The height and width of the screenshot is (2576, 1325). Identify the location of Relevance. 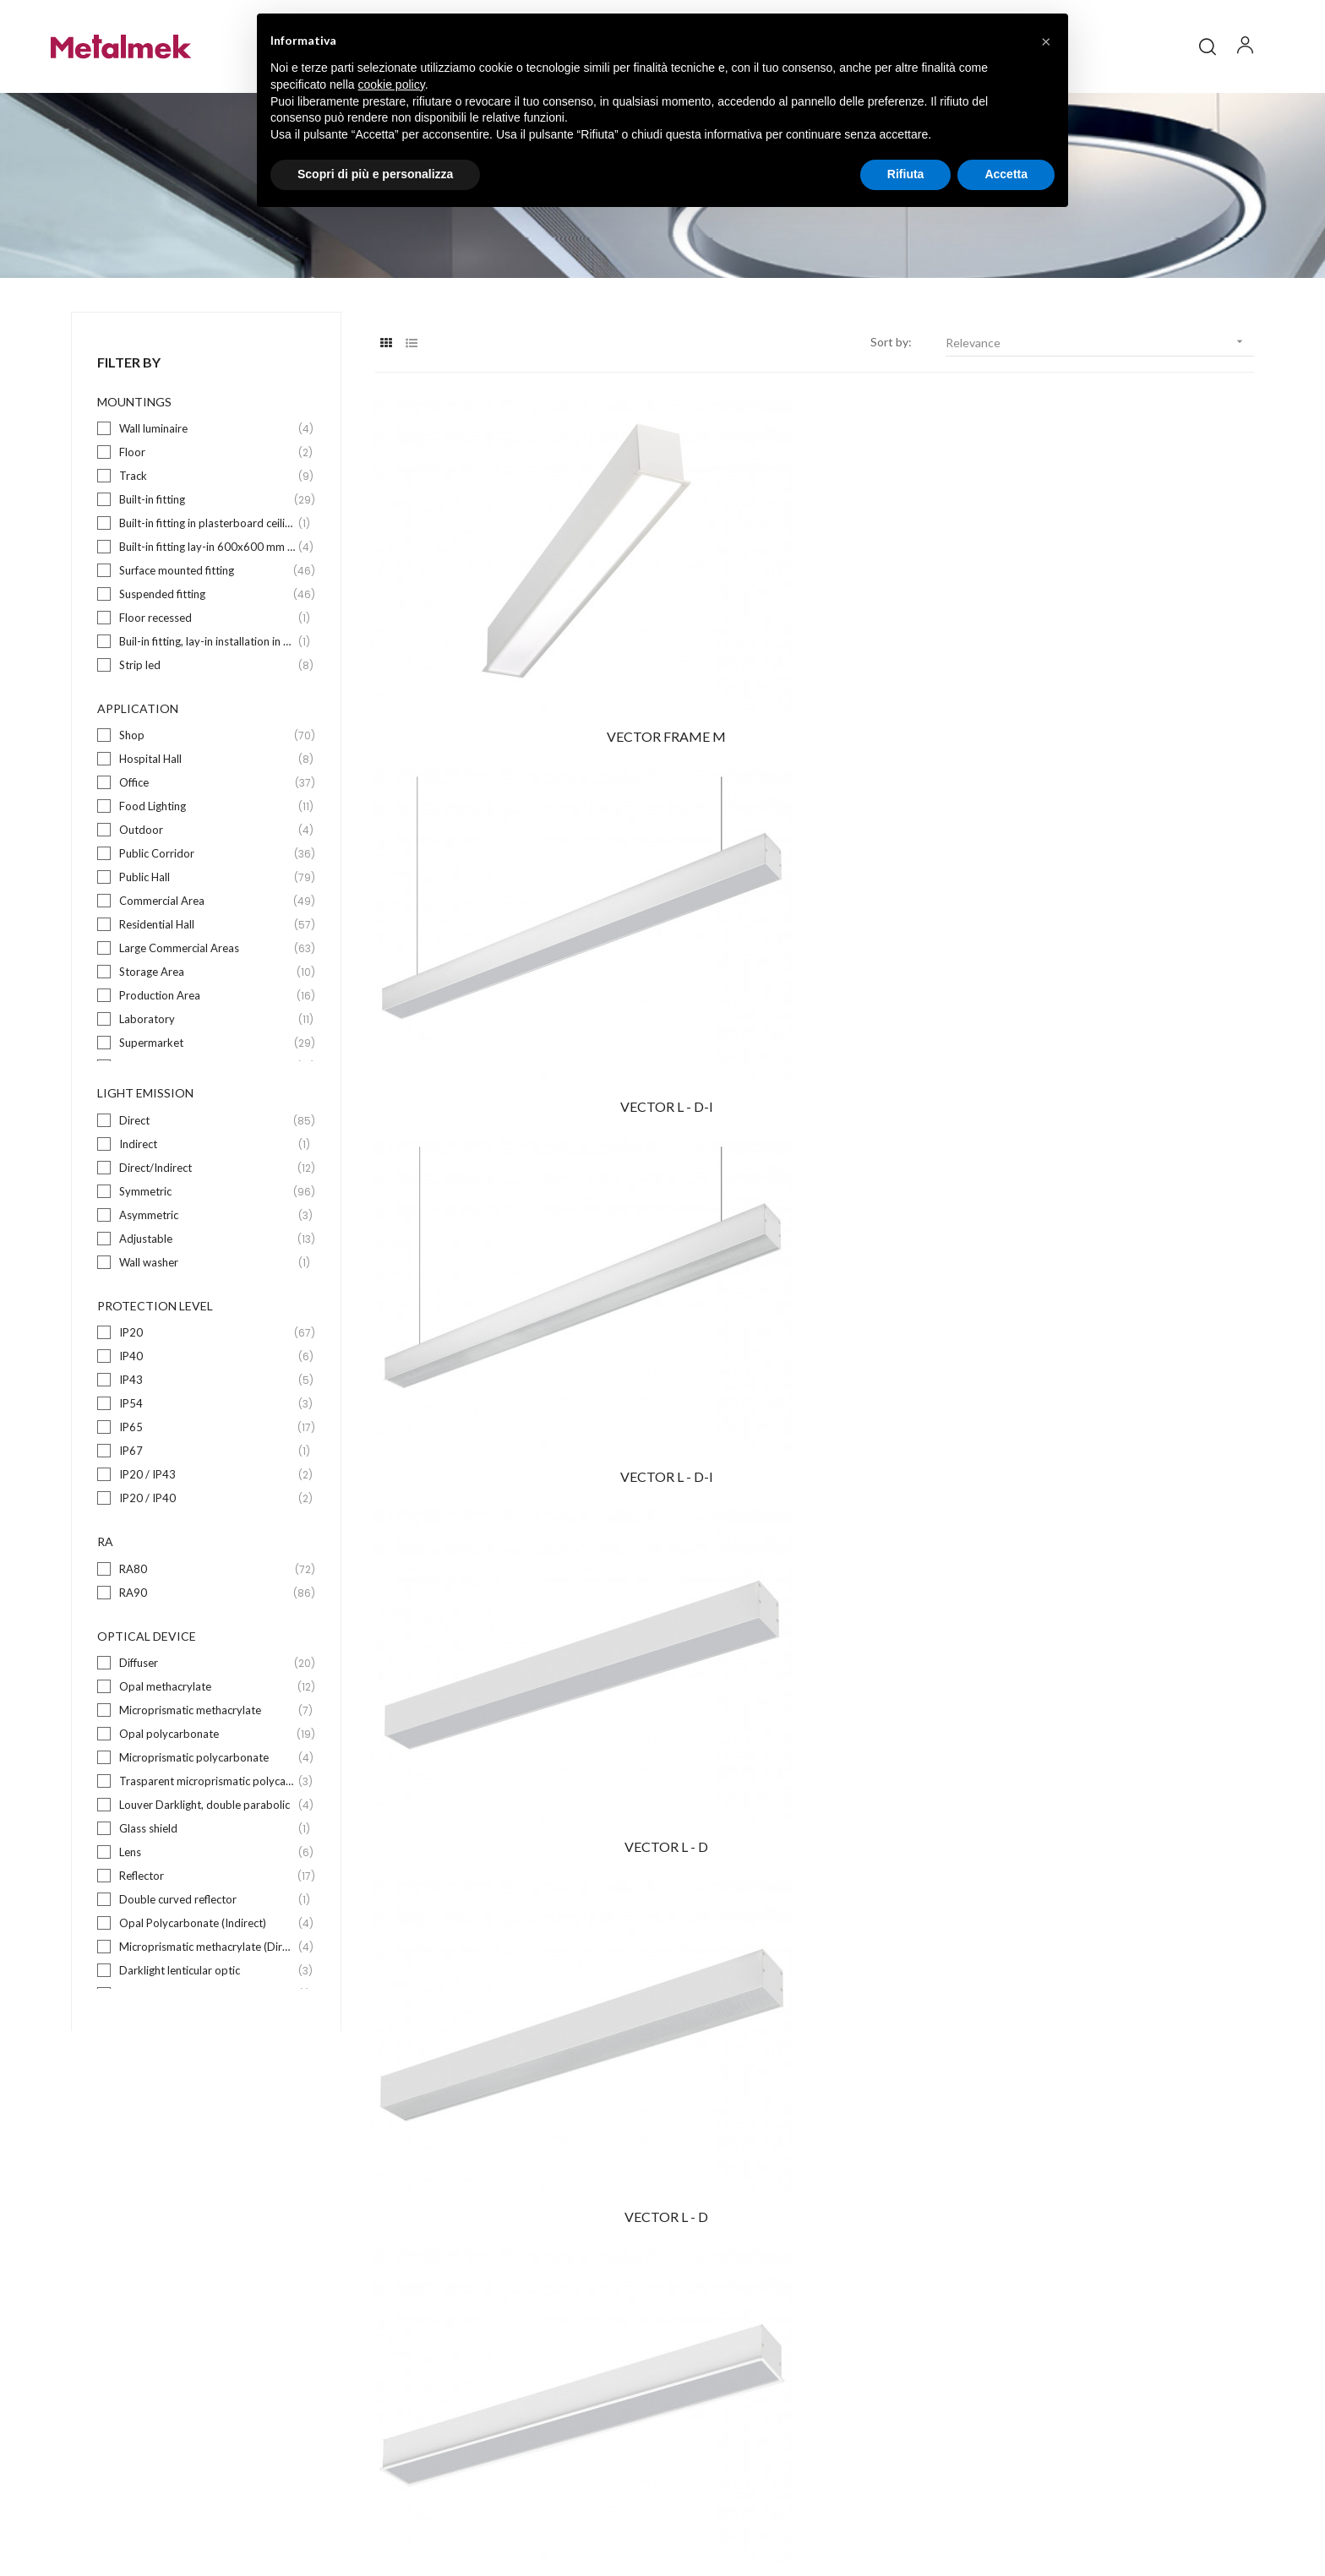
(1100, 402).